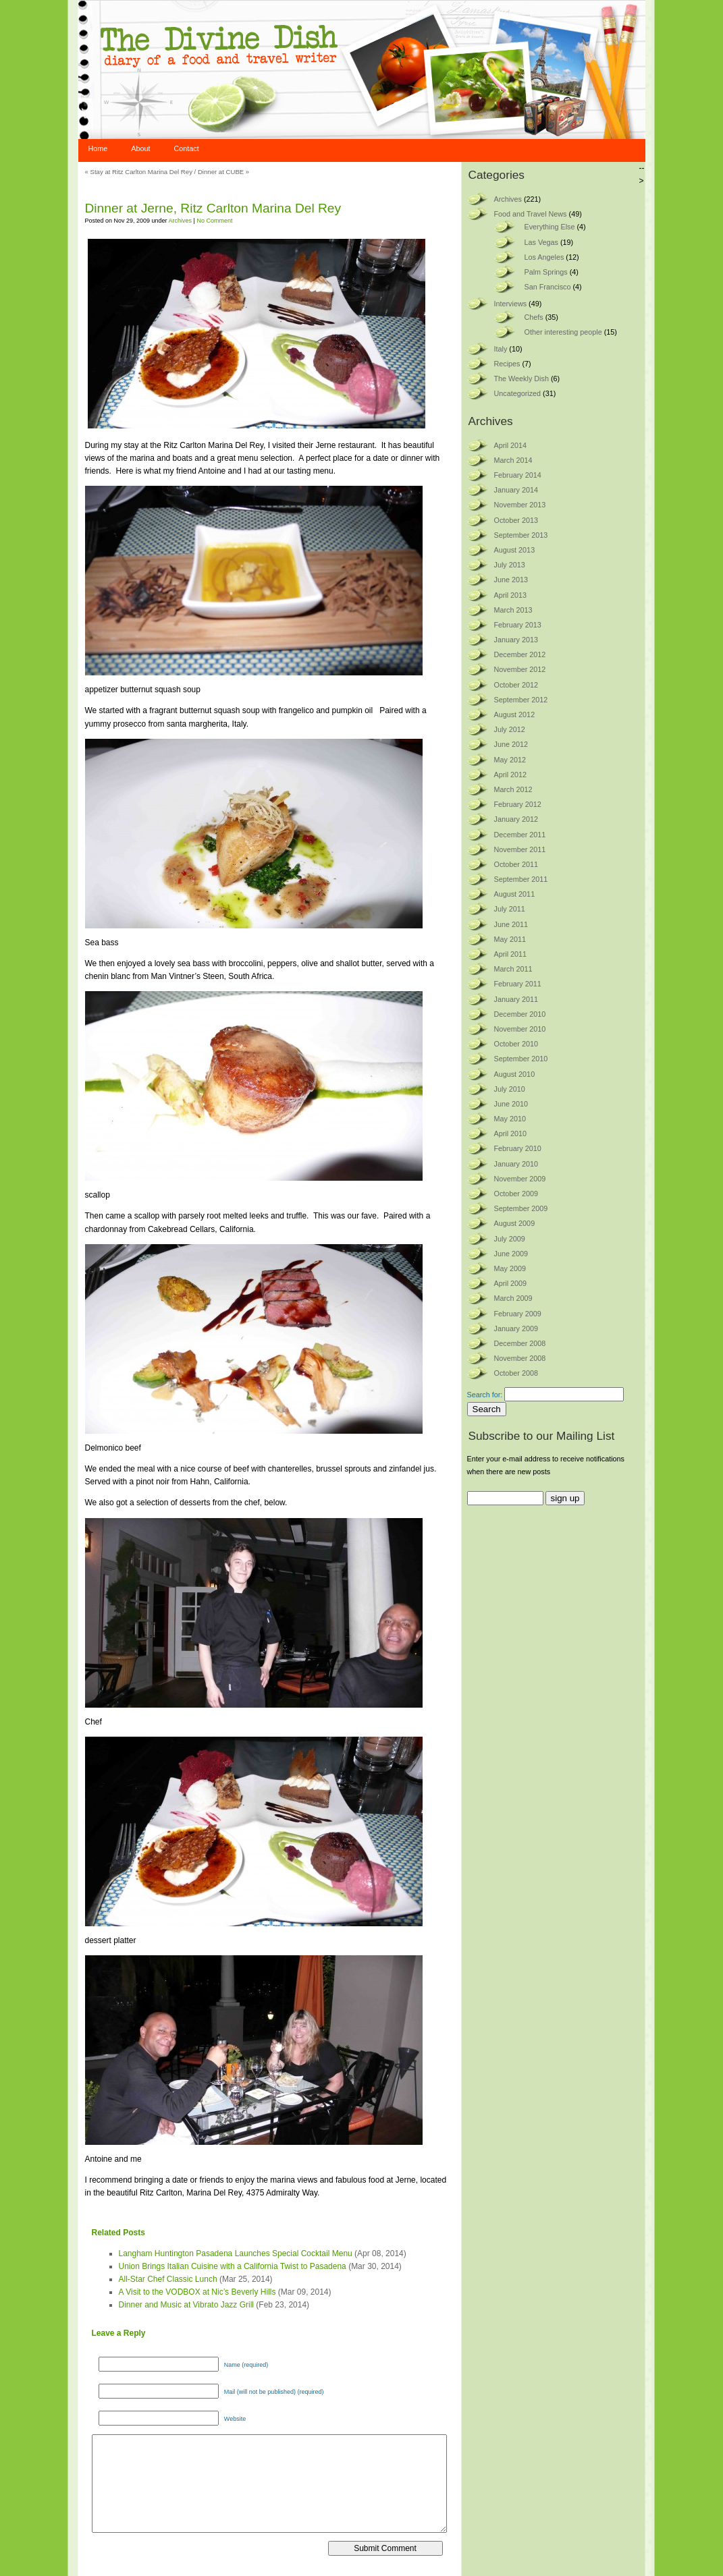 The image size is (723, 2576). Describe the element at coordinates (510, 760) in the screenshot. I see `May 2012` at that location.